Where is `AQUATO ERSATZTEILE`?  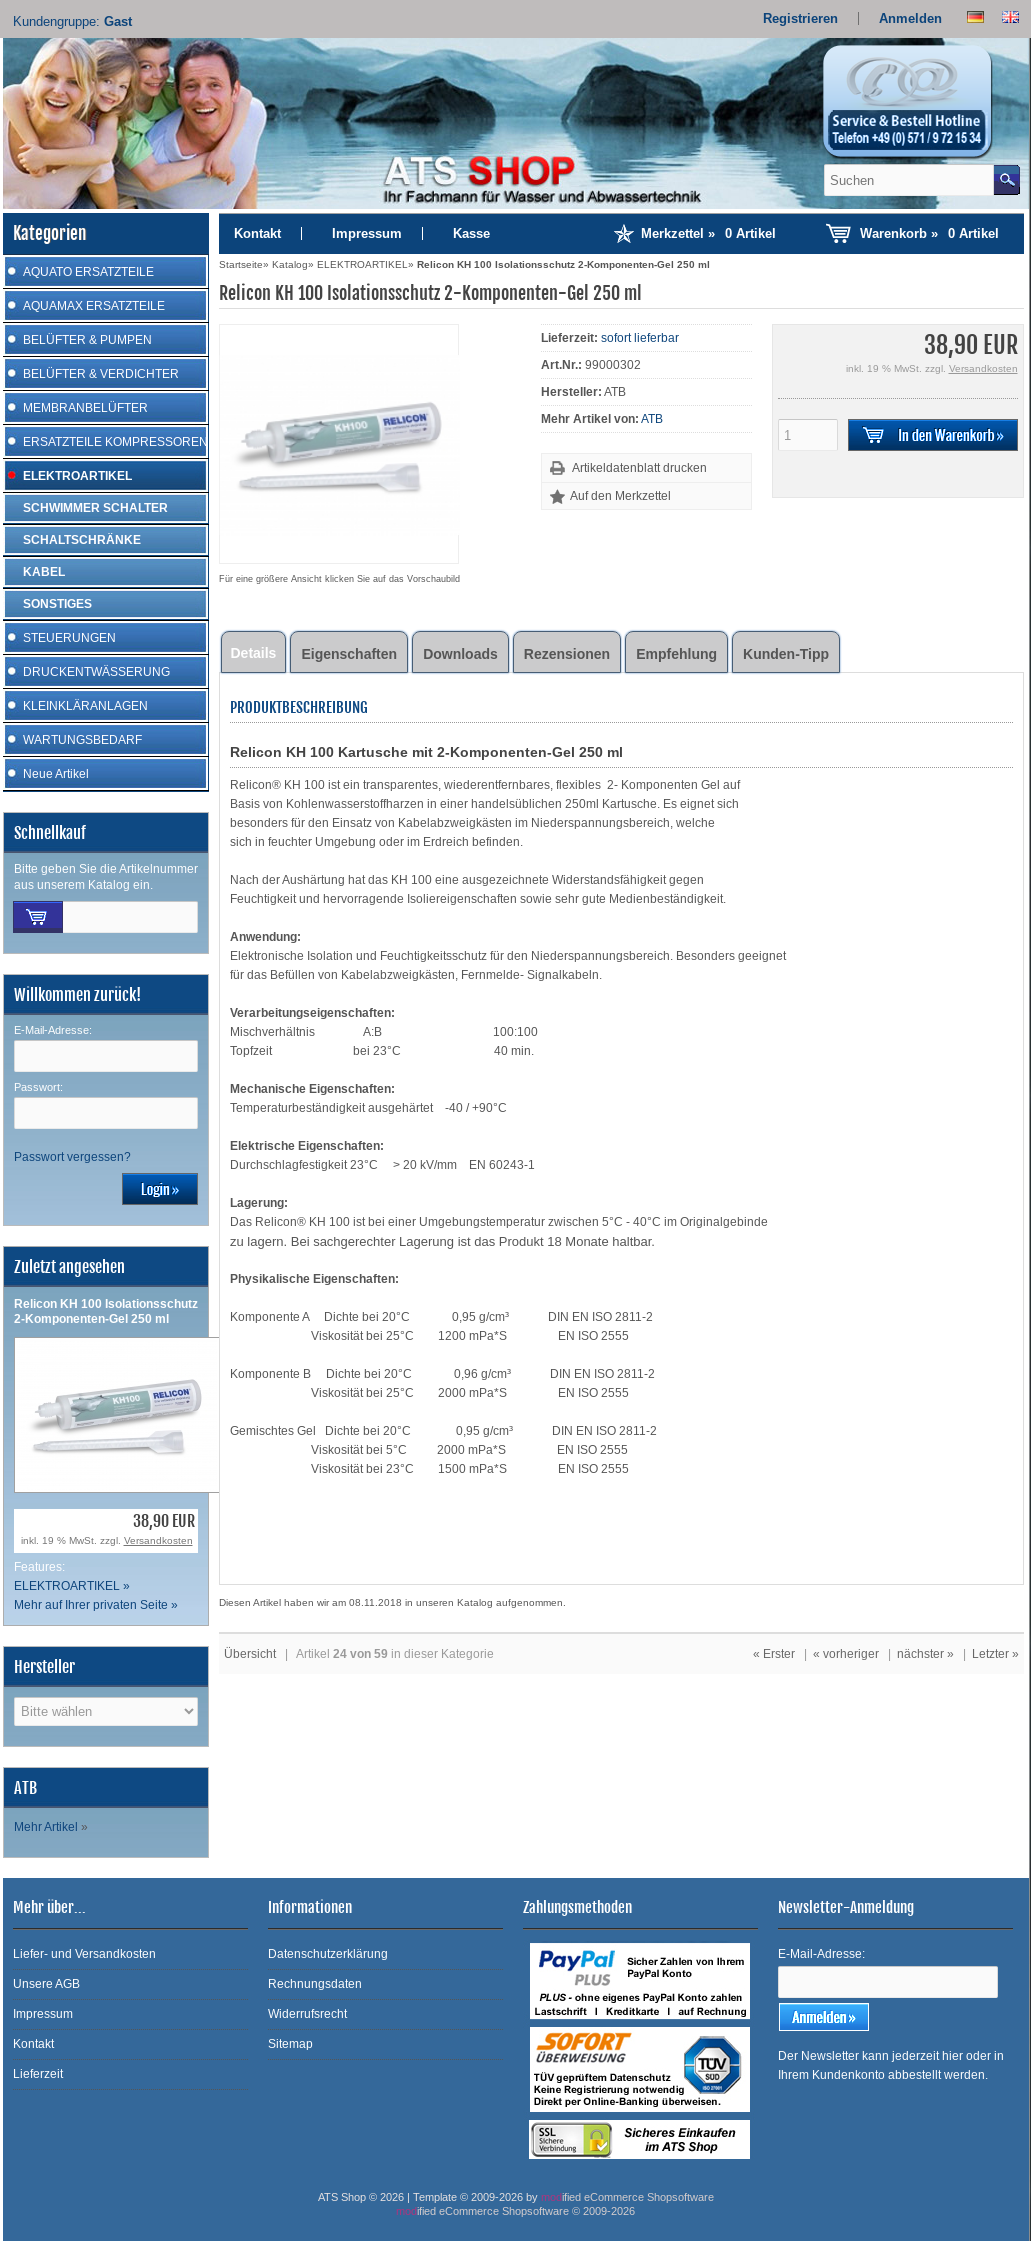
AQUATO ERSATZTEILE is located at coordinates (88, 272).